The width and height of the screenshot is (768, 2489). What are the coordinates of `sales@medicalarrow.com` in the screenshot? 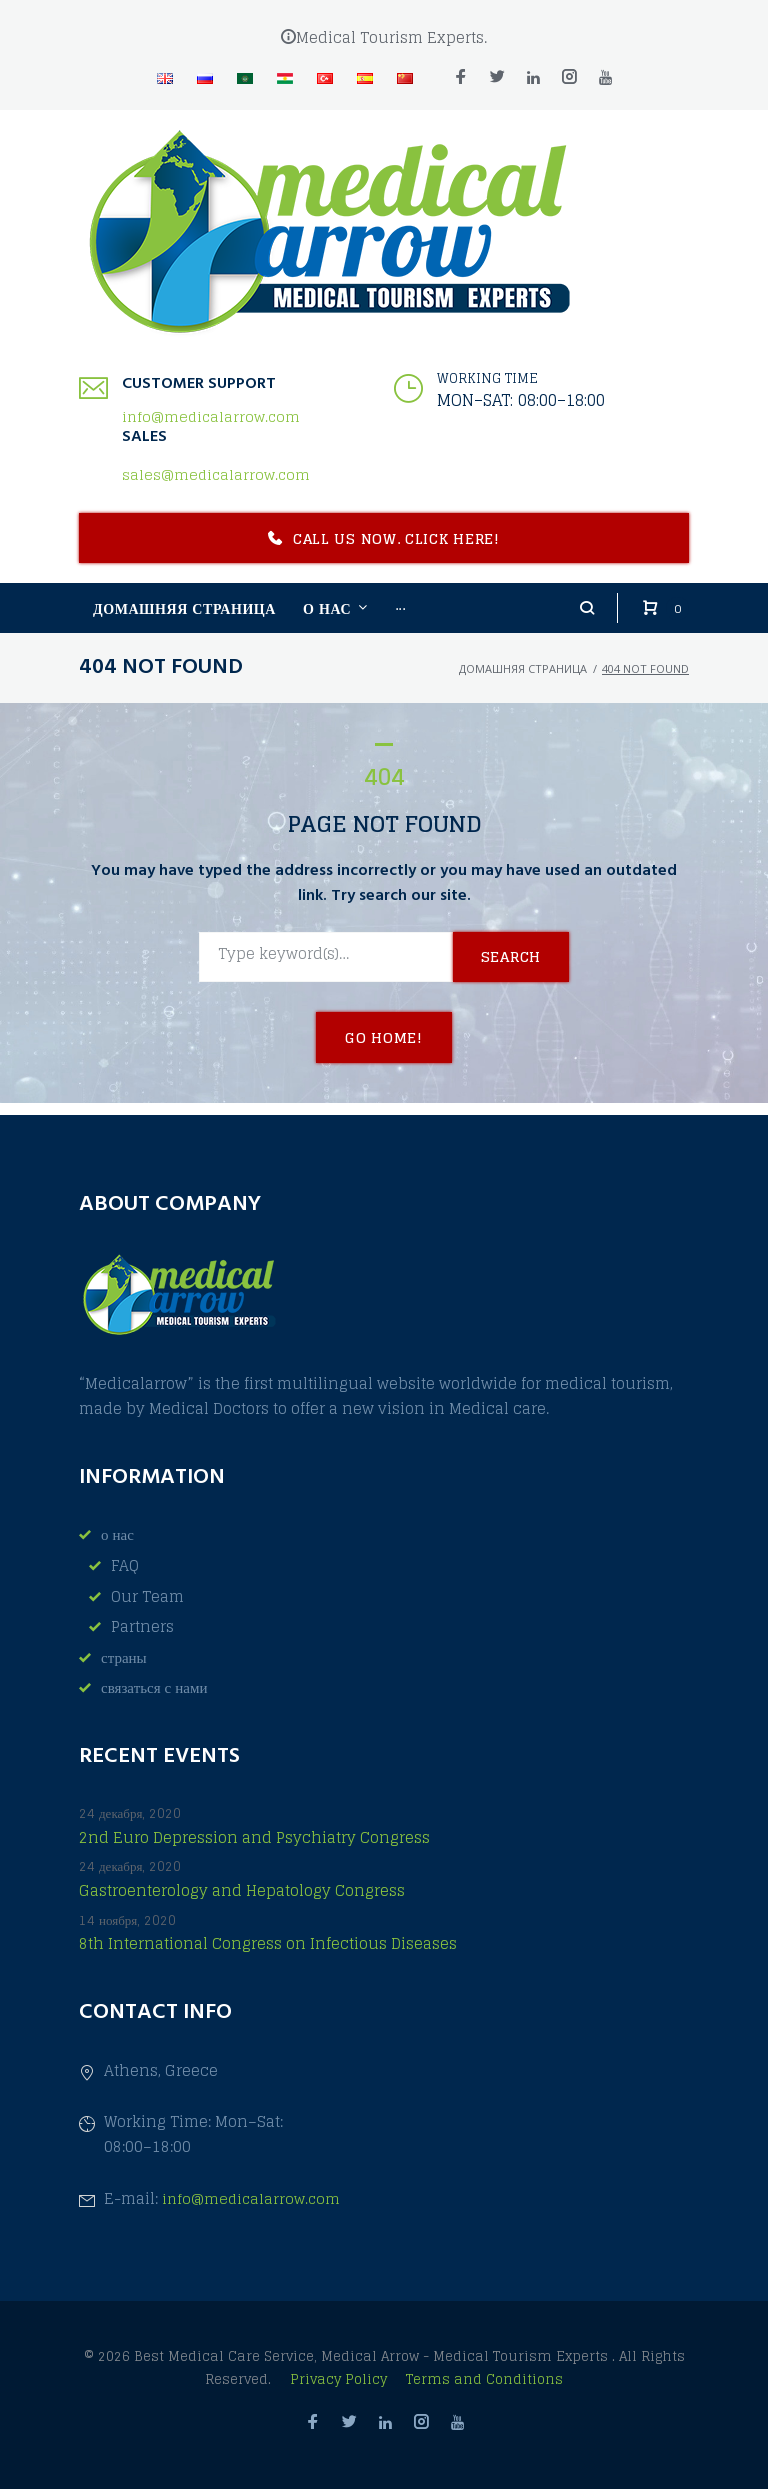 It's located at (216, 486).